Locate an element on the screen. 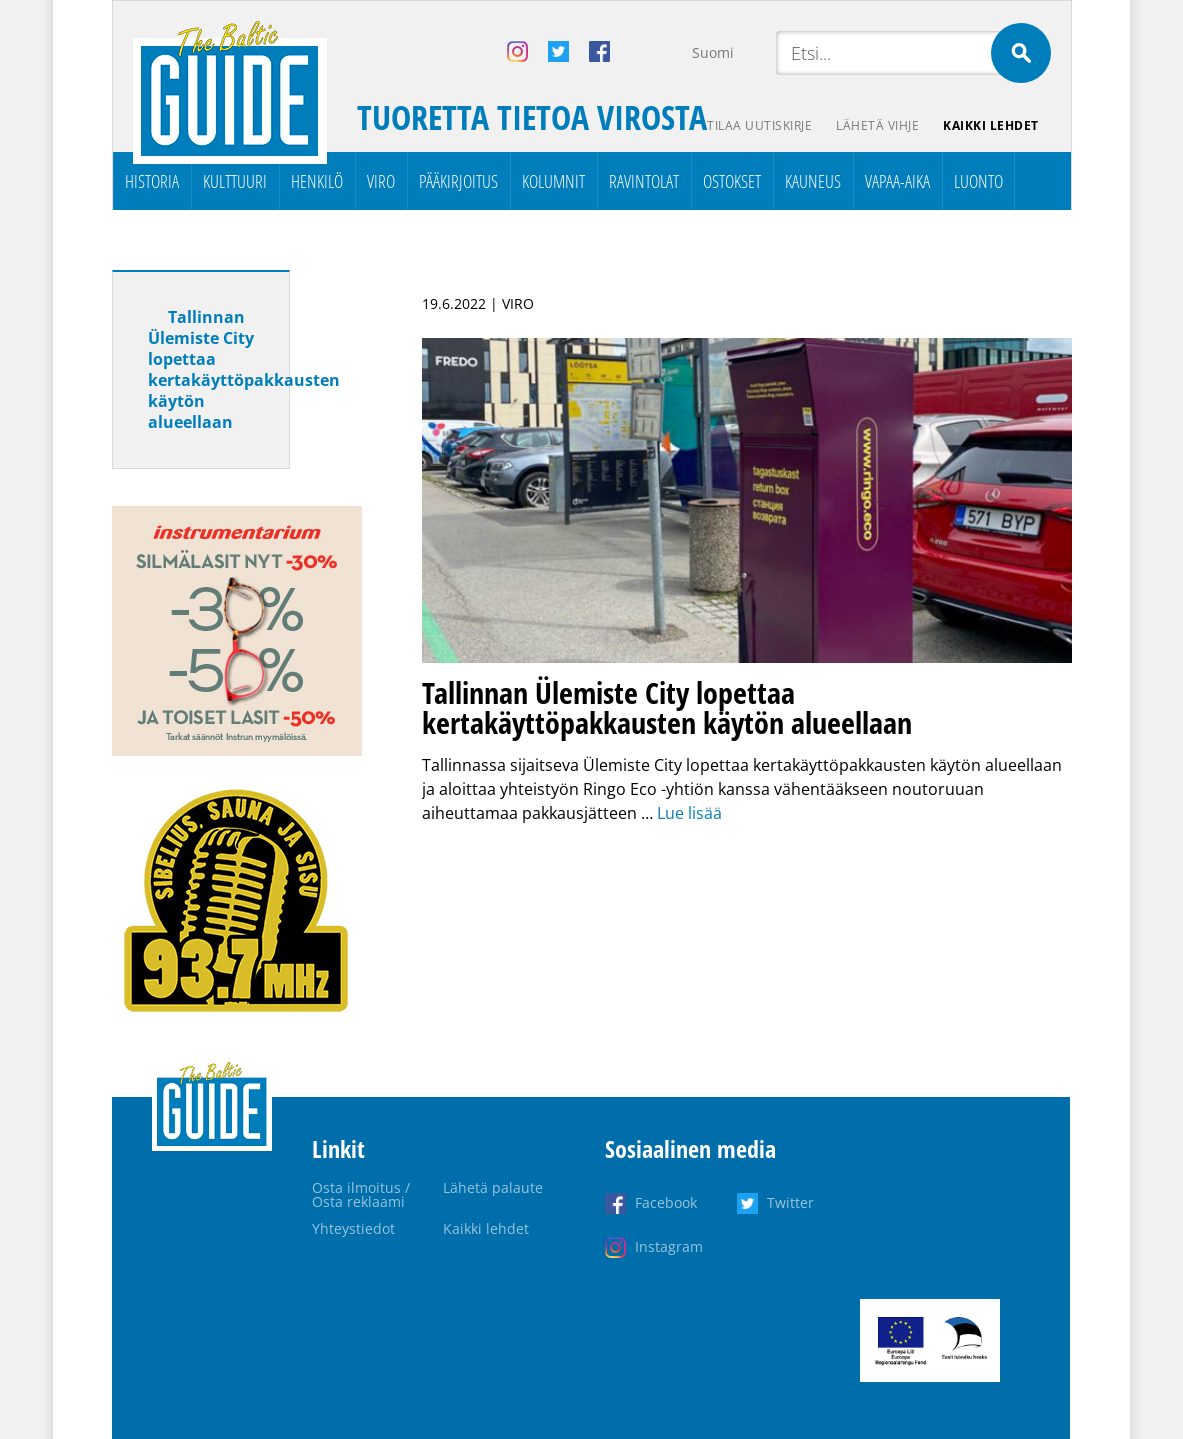 Image resolution: width=1183 pixels, height=1439 pixels. Lähetä vihje is located at coordinates (877, 125).